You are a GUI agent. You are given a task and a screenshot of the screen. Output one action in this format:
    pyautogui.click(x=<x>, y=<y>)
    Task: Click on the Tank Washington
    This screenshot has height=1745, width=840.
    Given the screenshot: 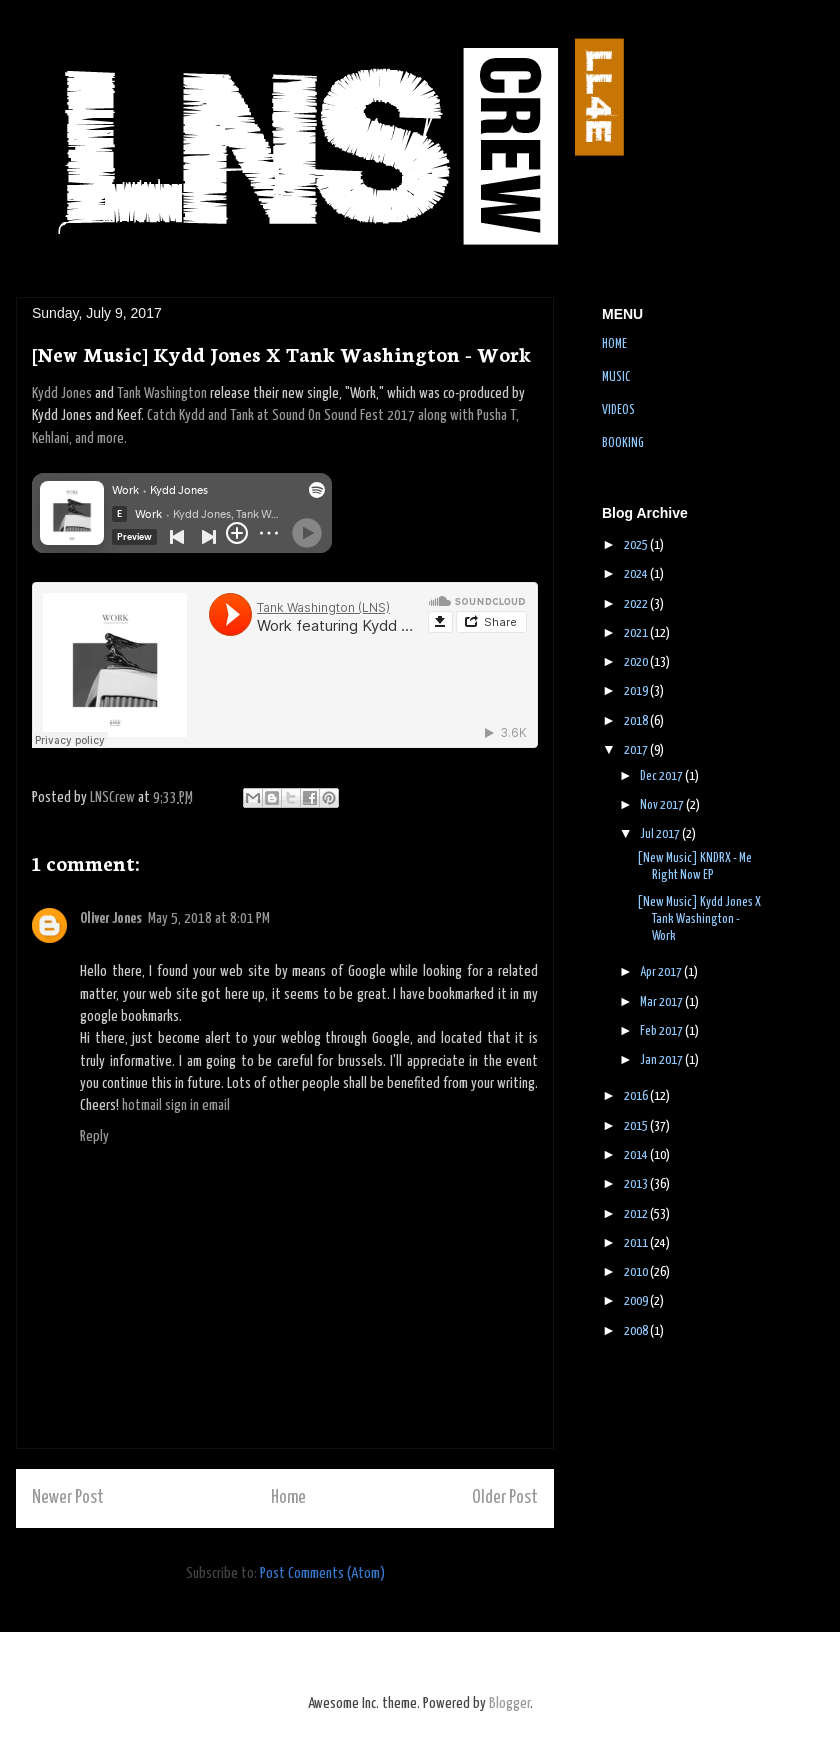 What is the action you would take?
    pyautogui.click(x=162, y=393)
    